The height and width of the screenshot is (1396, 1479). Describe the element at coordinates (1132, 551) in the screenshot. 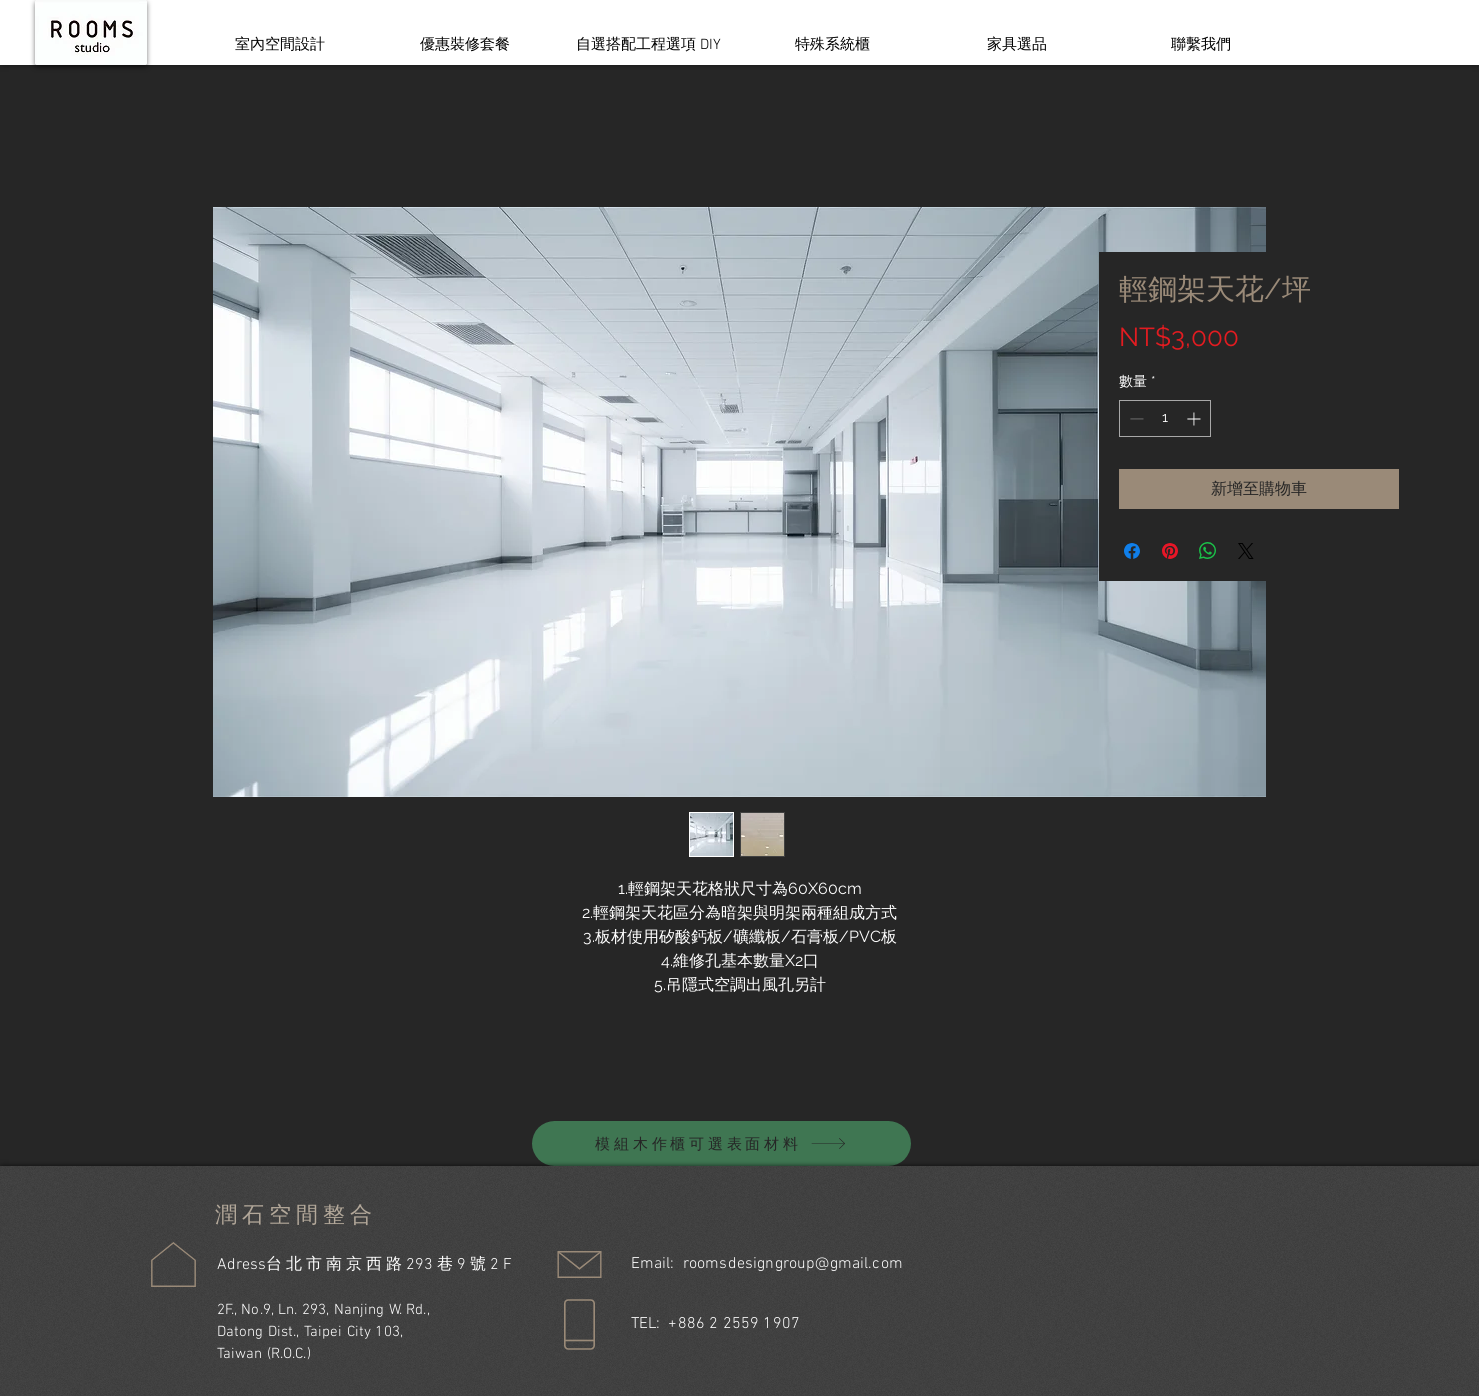

I see `[在臉書上分享]` at that location.